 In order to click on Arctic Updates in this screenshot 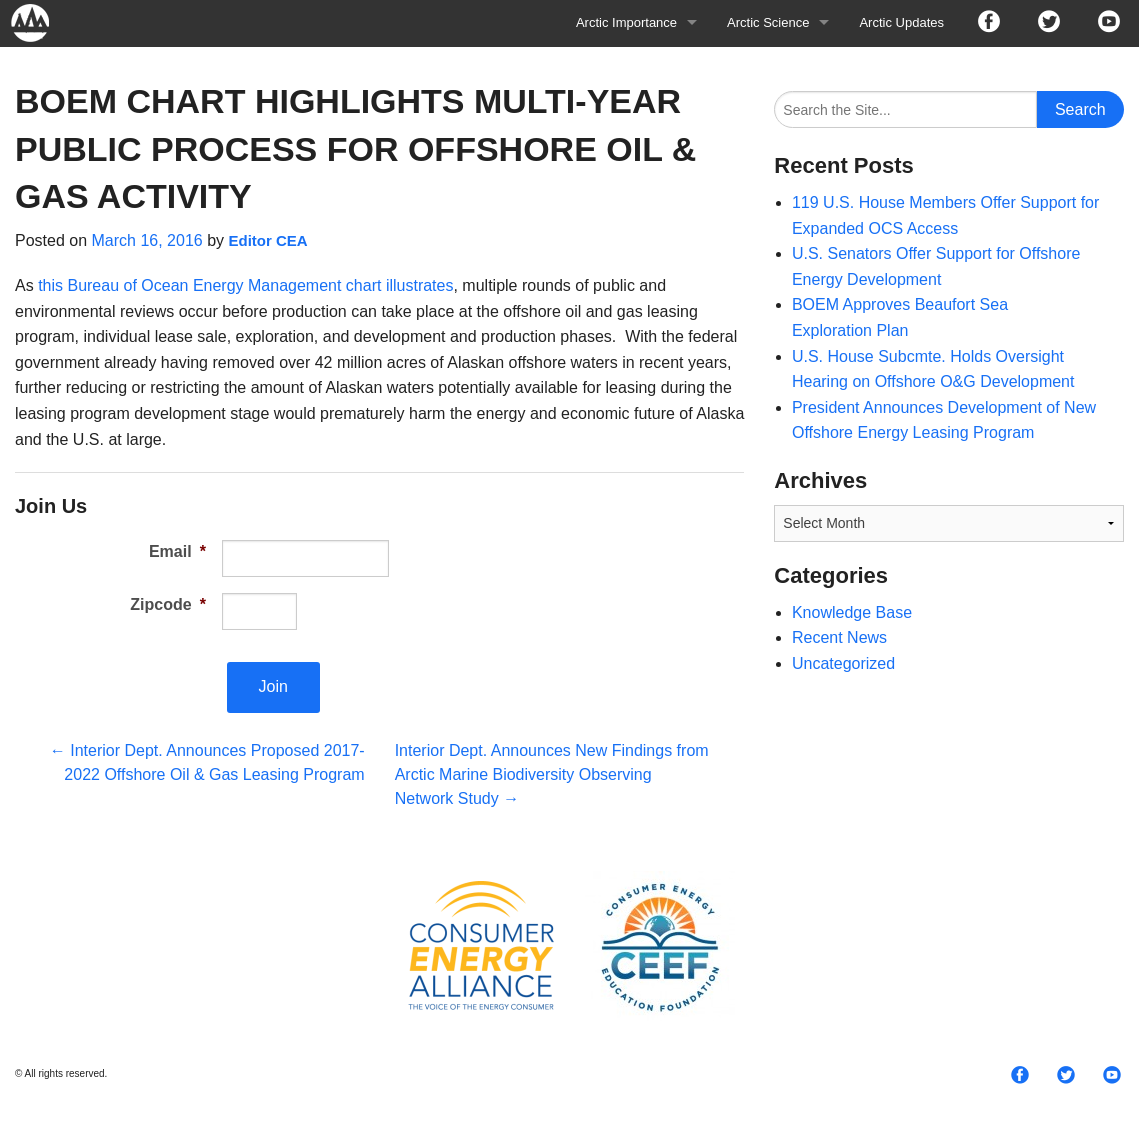, I will do `click(901, 22)`.